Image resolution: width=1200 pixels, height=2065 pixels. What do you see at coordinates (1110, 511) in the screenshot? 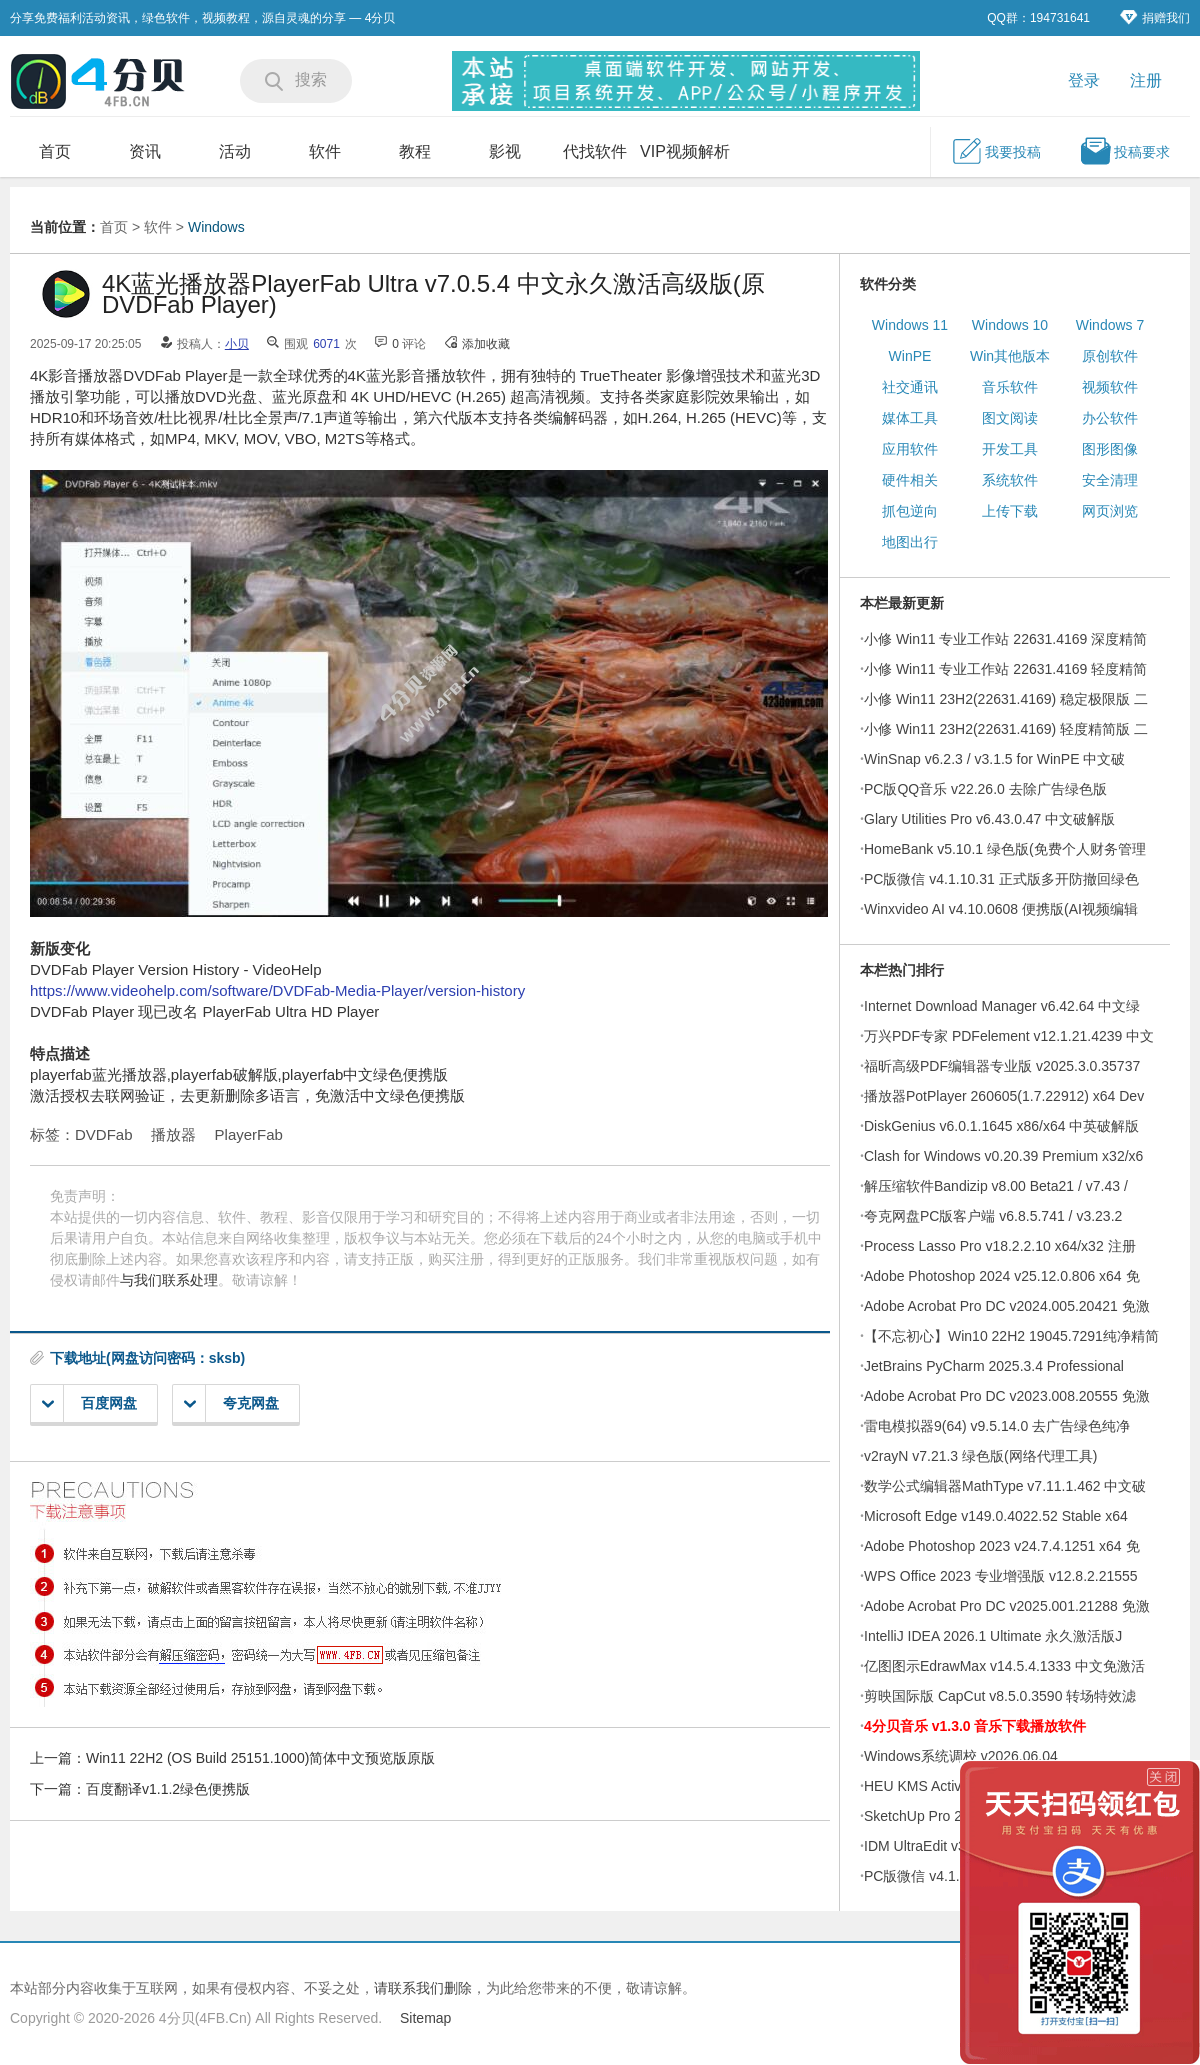
I see `网页浏览` at bounding box center [1110, 511].